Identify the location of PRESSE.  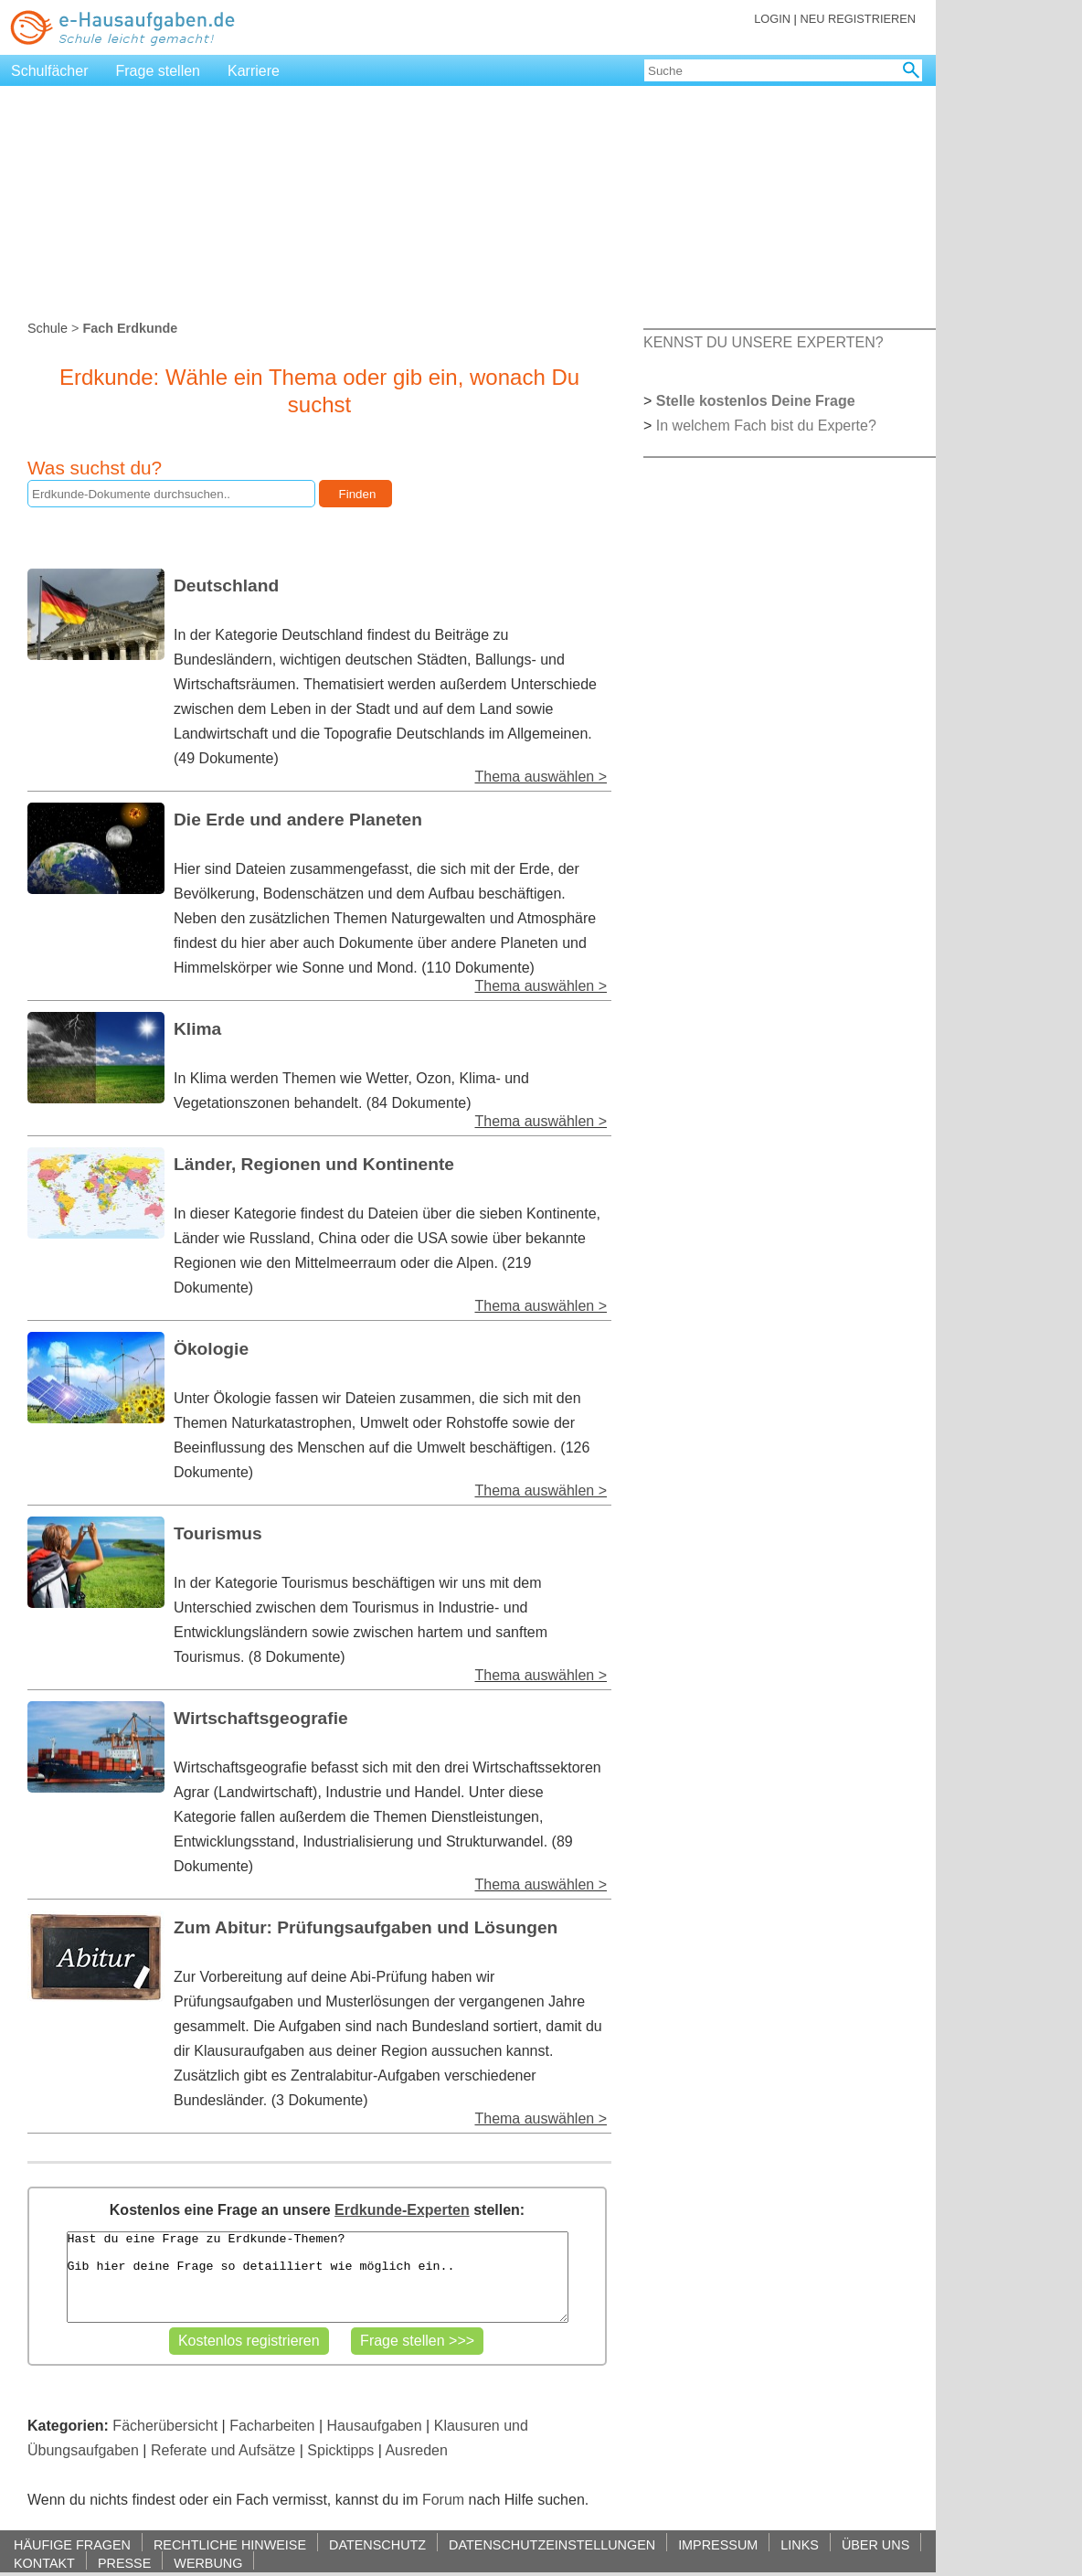
(124, 2563).